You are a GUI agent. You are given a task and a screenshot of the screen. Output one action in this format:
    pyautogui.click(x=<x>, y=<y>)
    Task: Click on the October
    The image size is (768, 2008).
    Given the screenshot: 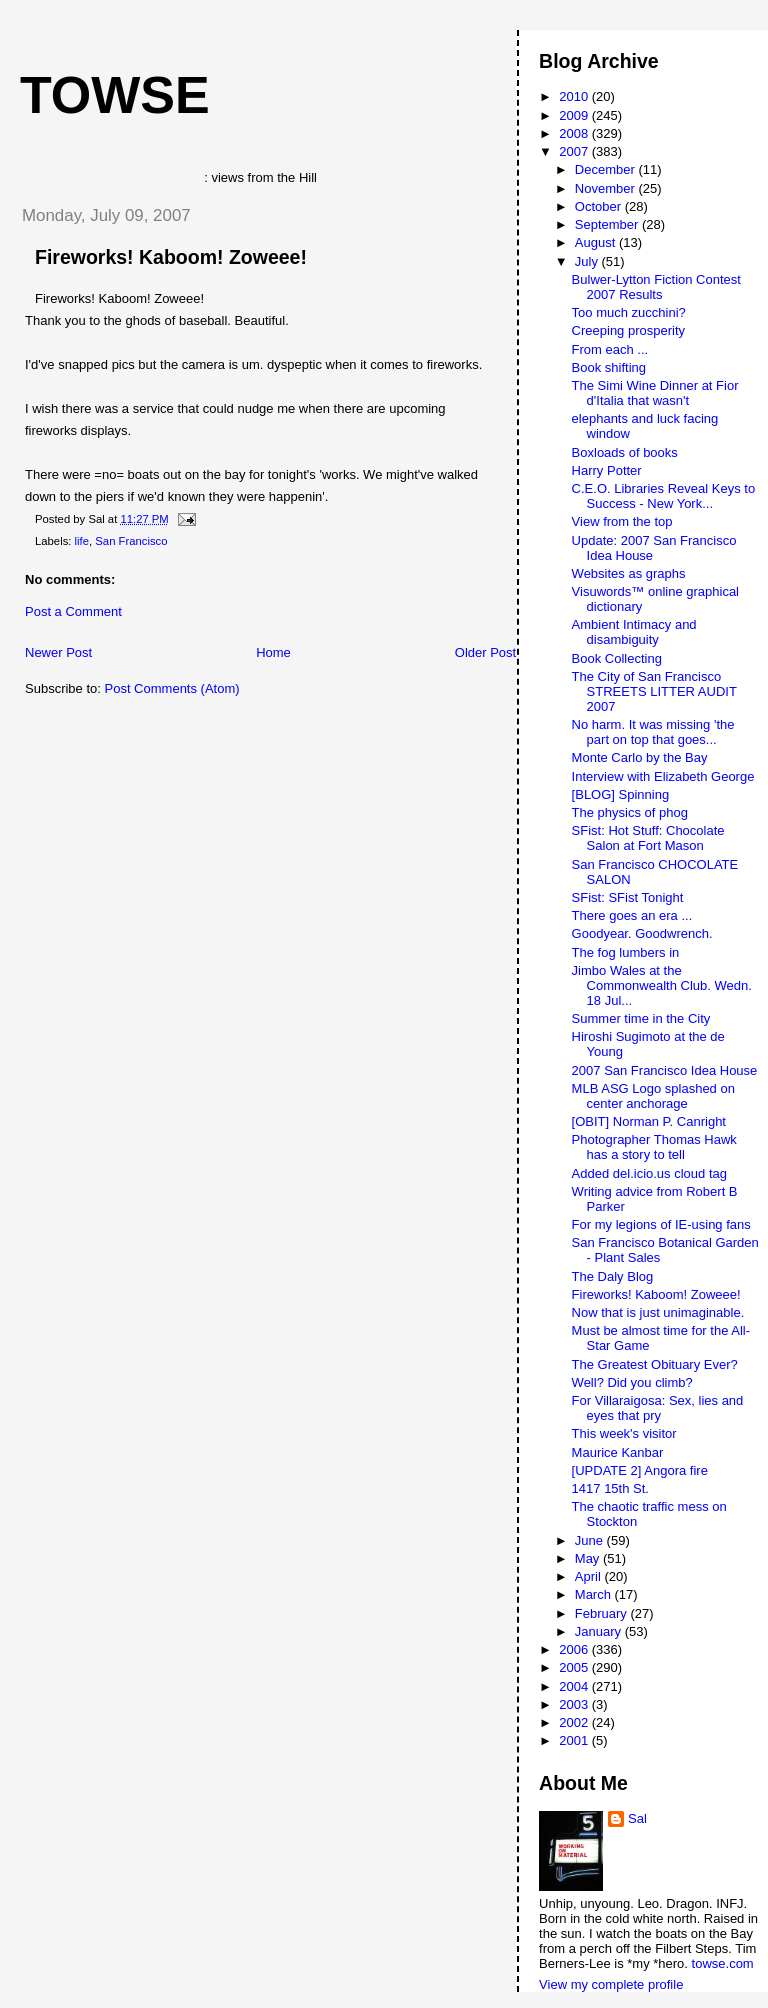 What is the action you would take?
    pyautogui.click(x=600, y=206)
    